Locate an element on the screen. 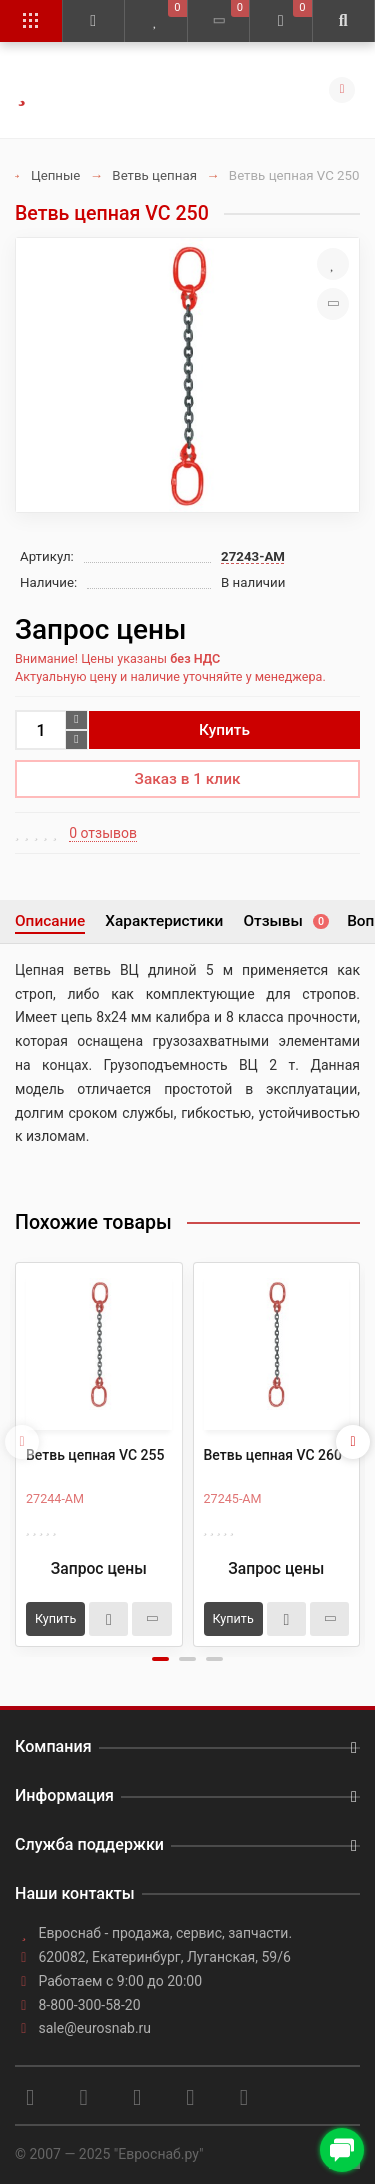 This screenshot has width=375, height=2184. Ветвь цепная VC 255 is located at coordinates (95, 1455).